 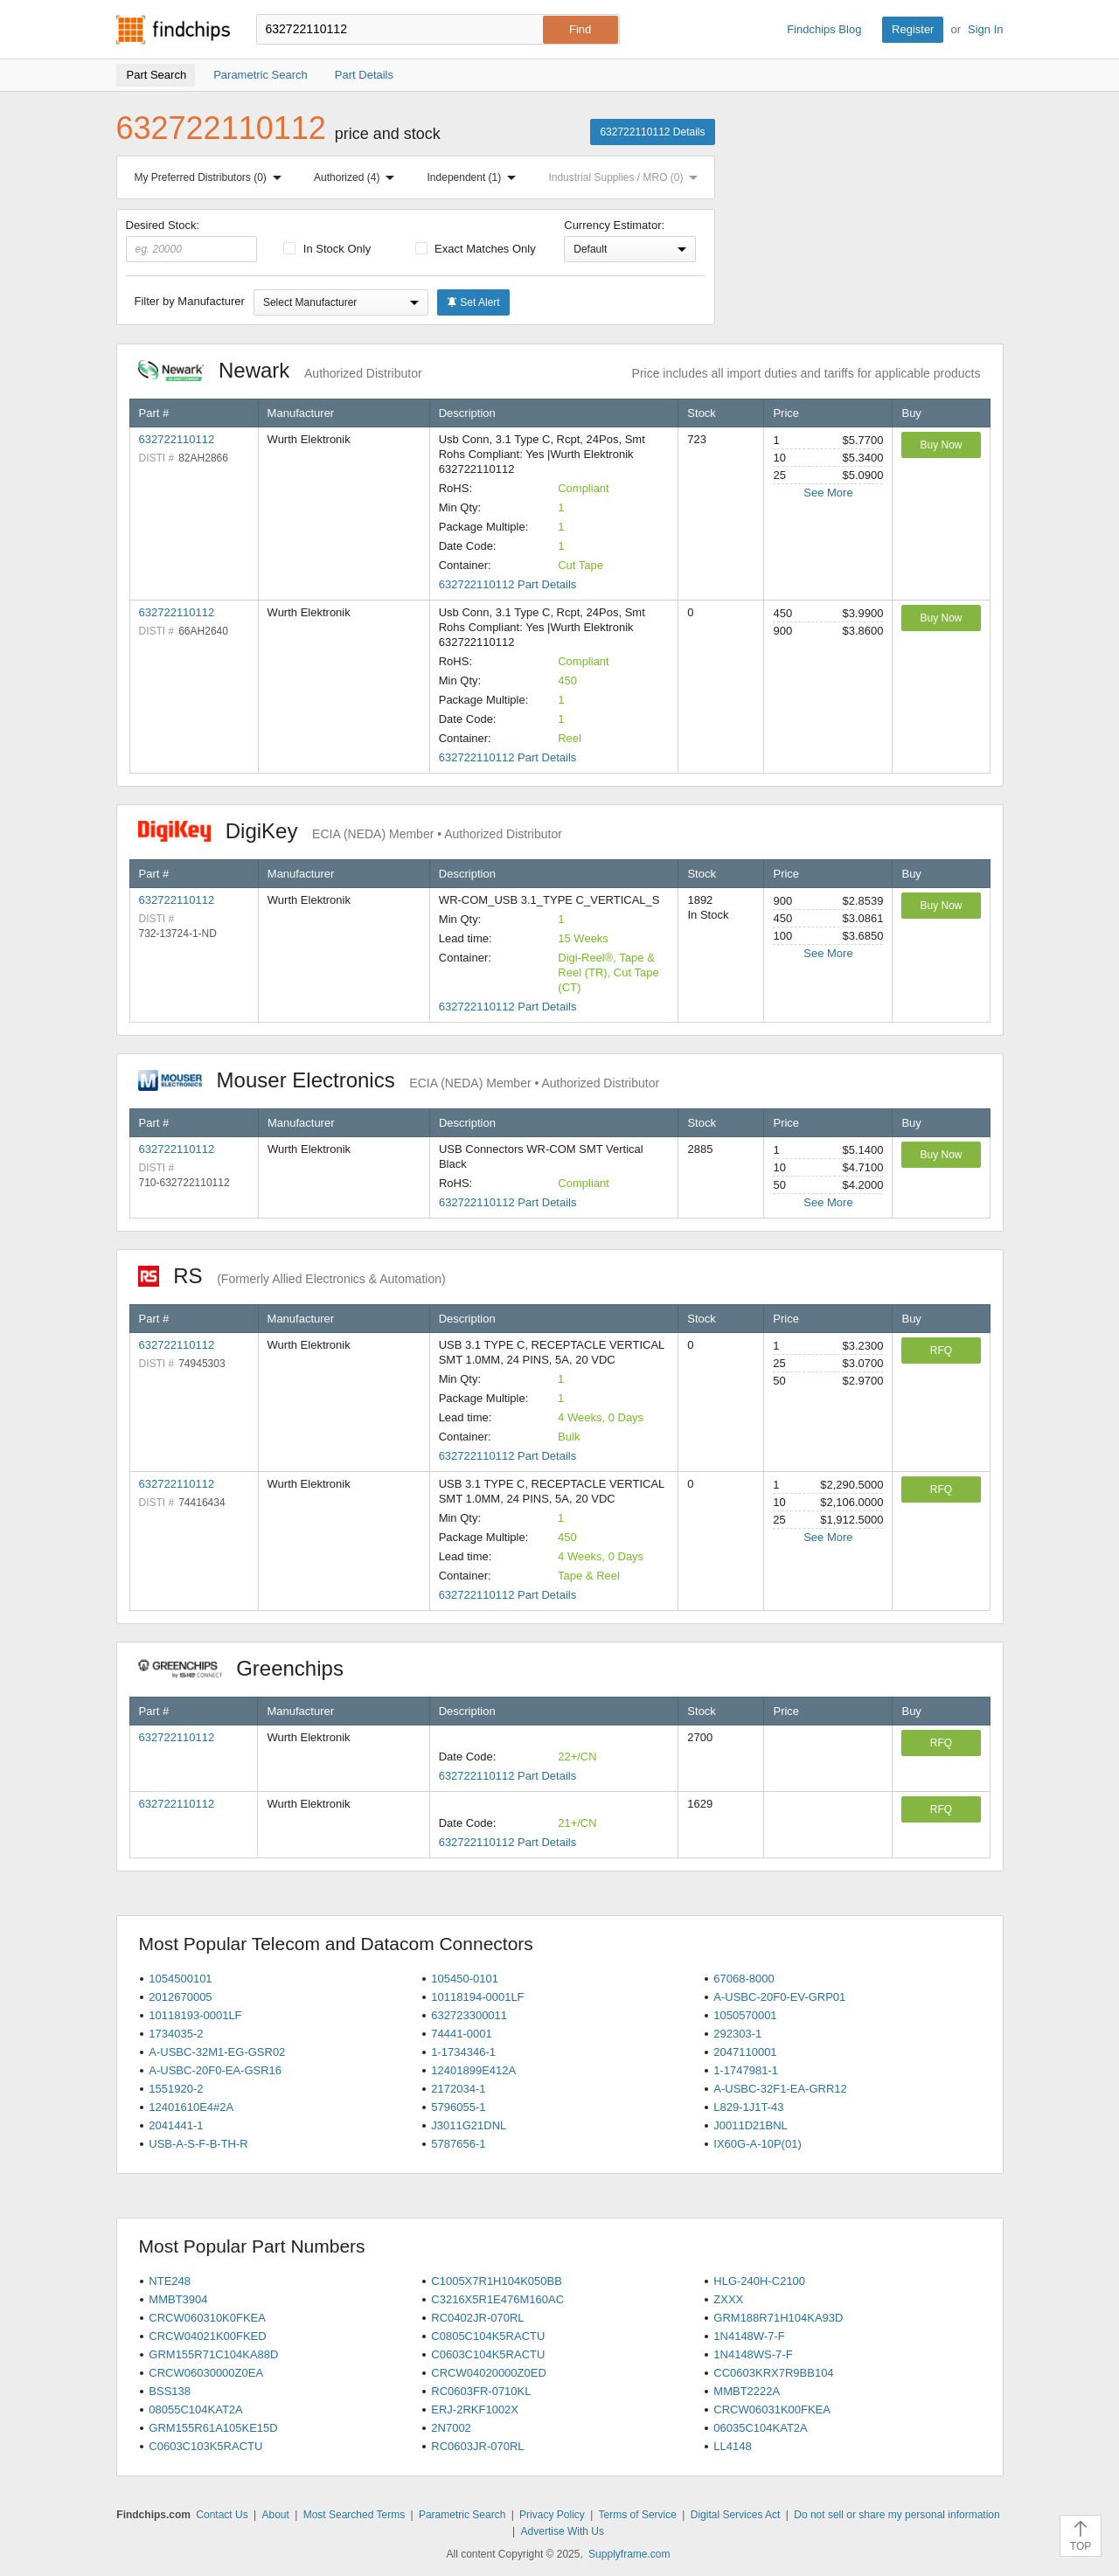 I want to click on Privacy Policy, so click(x=552, y=2515).